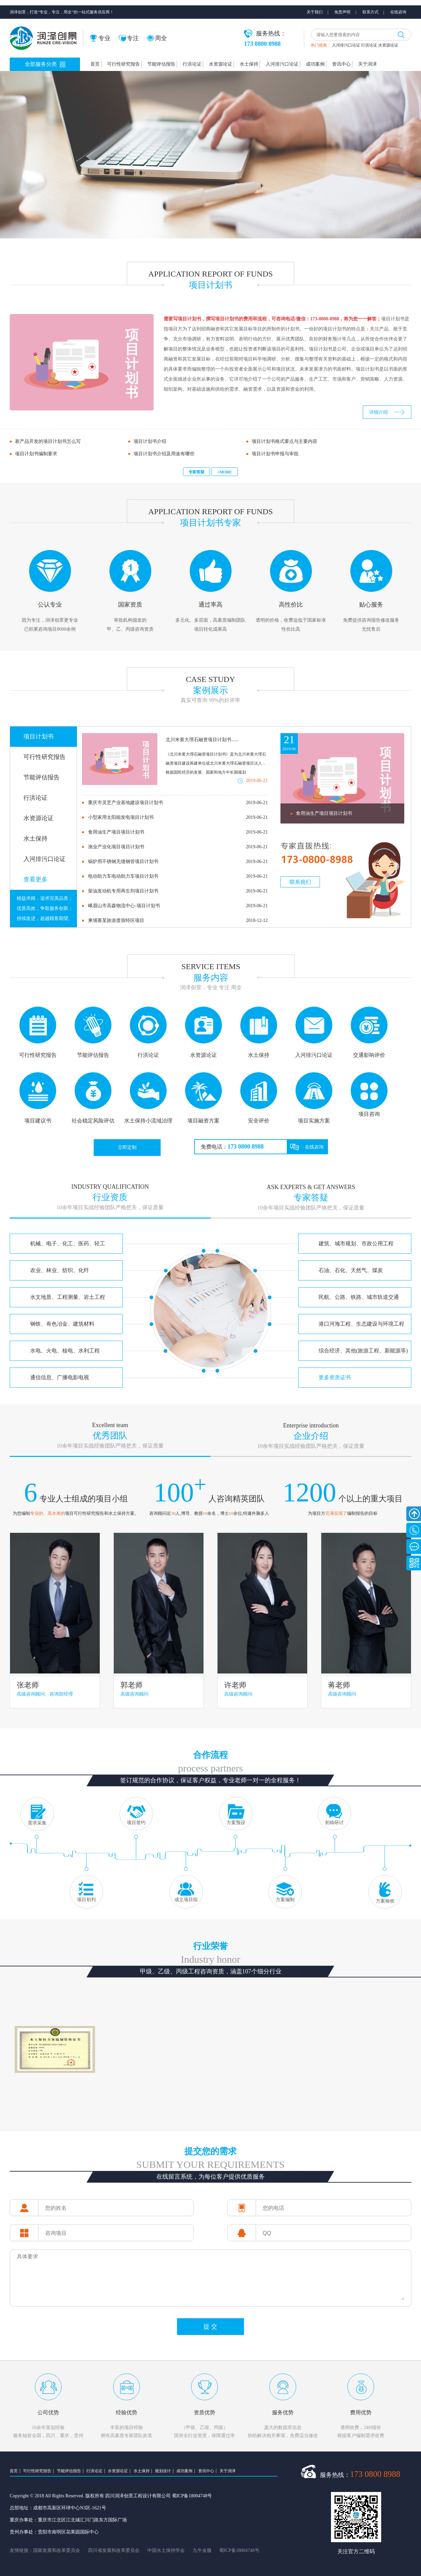 This screenshot has width=421, height=2576. What do you see at coordinates (398, 12) in the screenshot?
I see `在线咨询` at bounding box center [398, 12].